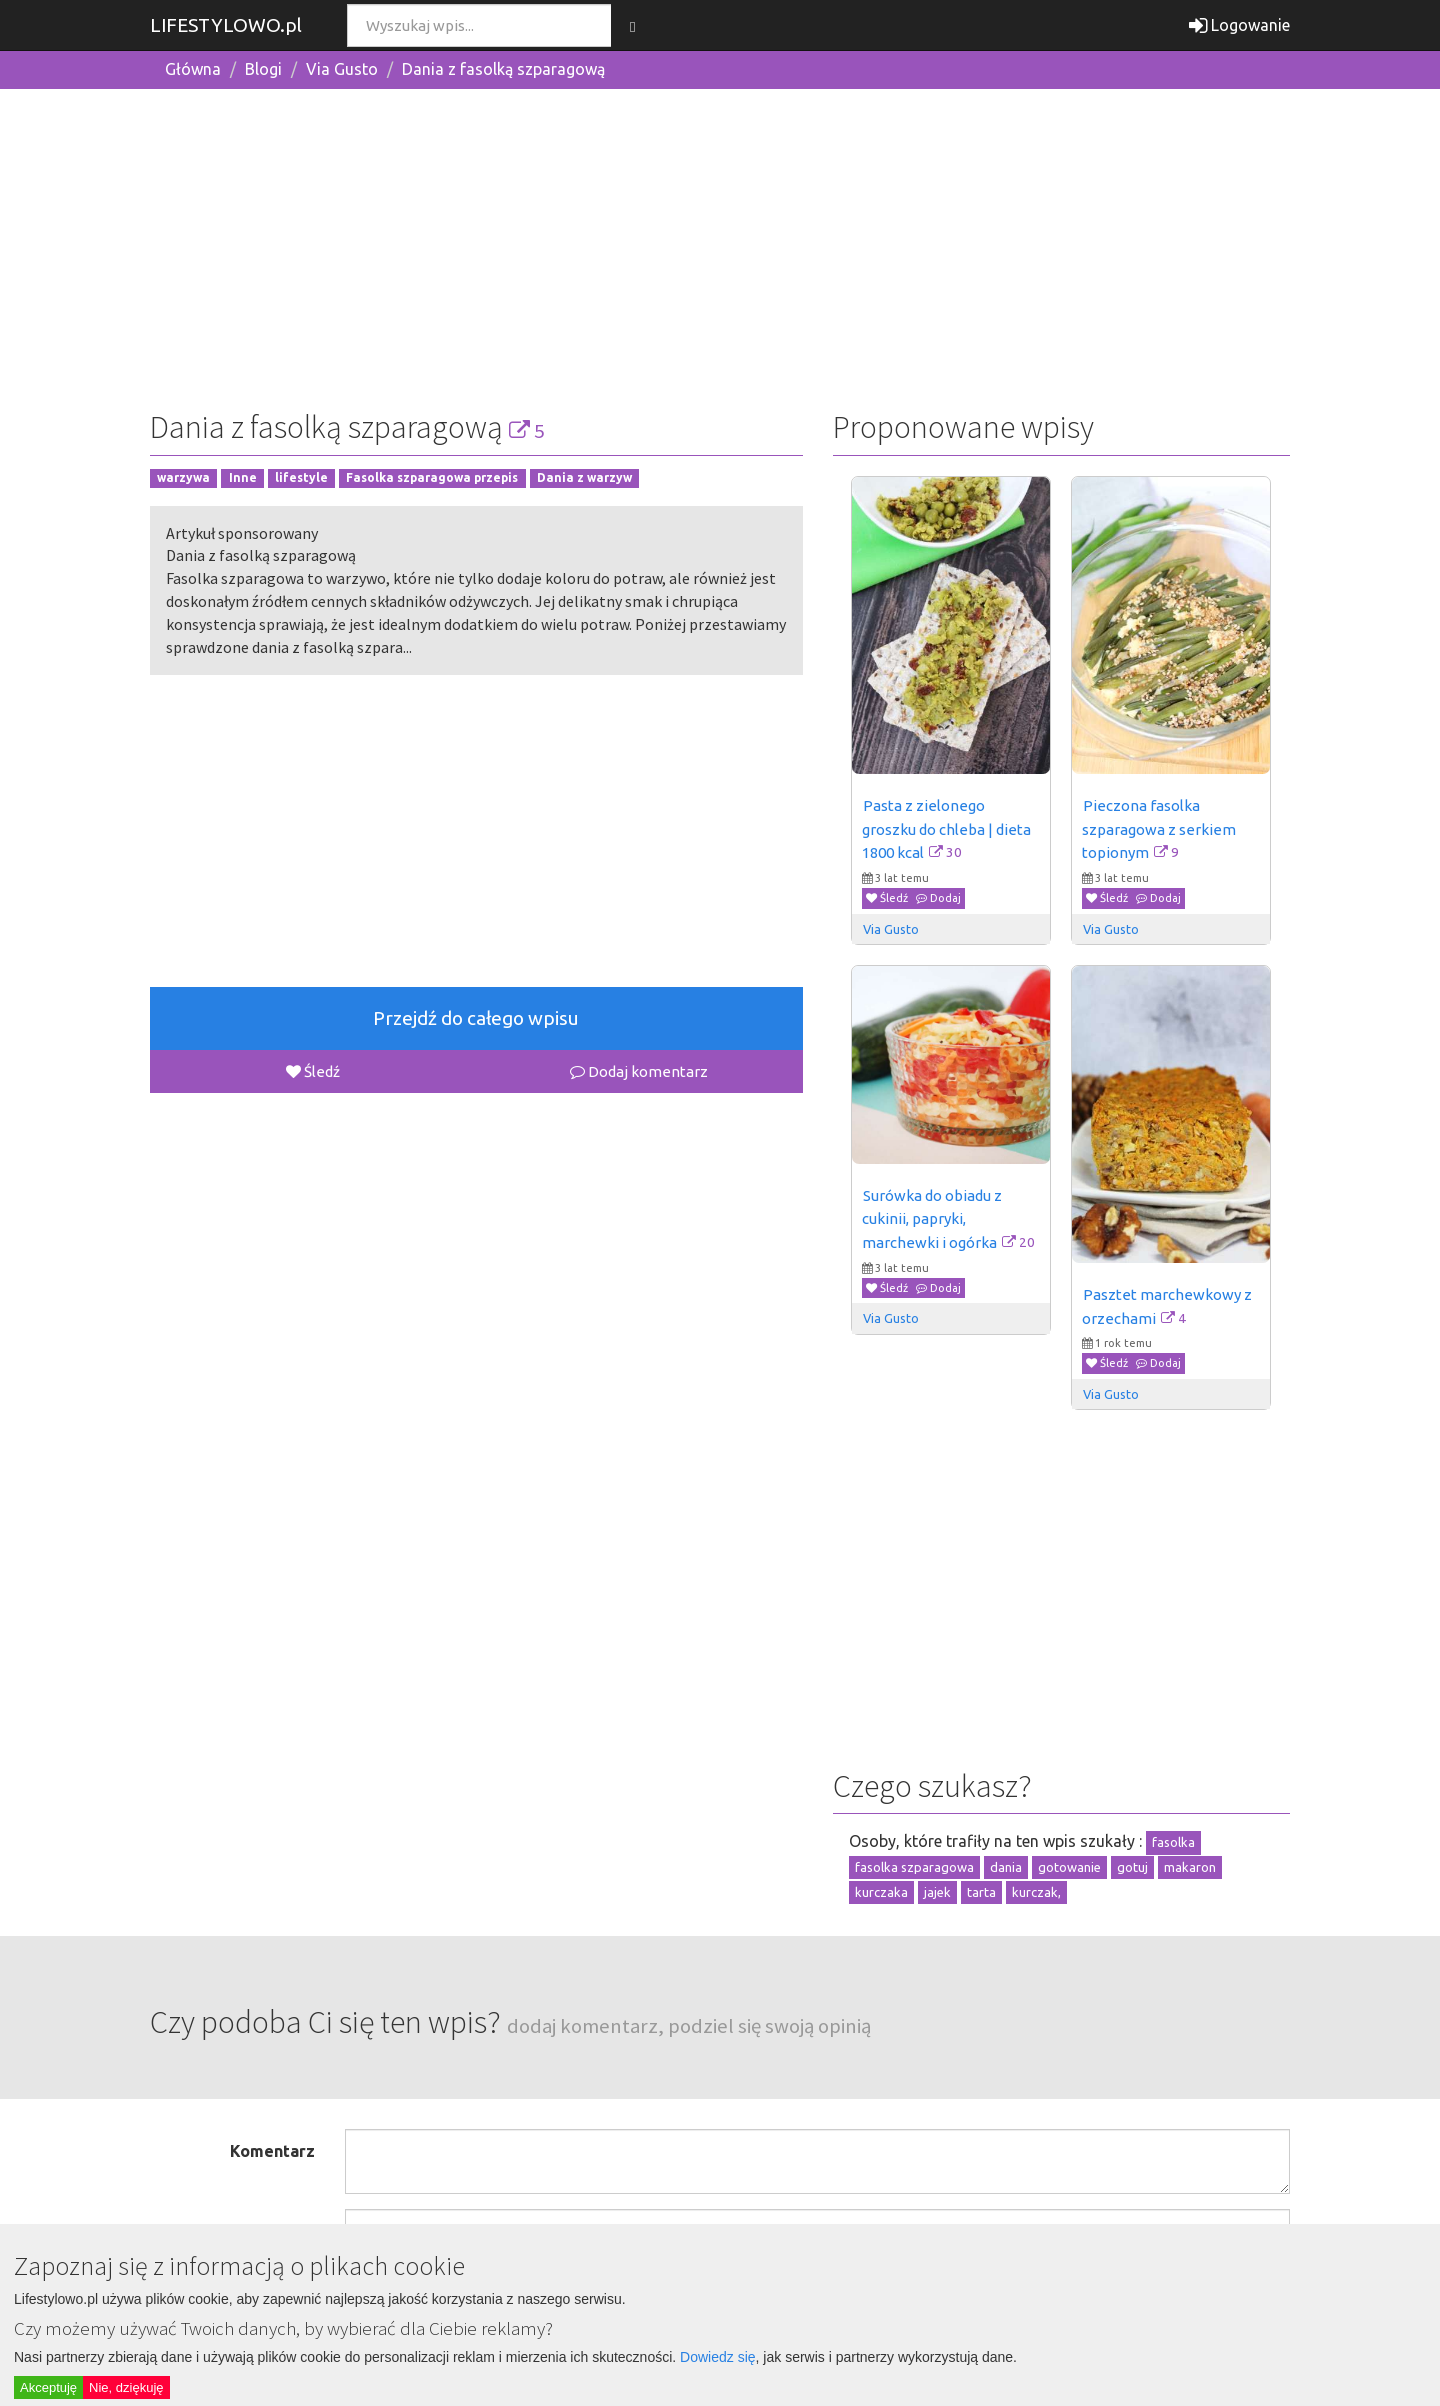 Image resolution: width=1440 pixels, height=2406 pixels. What do you see at coordinates (183, 478) in the screenshot?
I see `warzywa` at bounding box center [183, 478].